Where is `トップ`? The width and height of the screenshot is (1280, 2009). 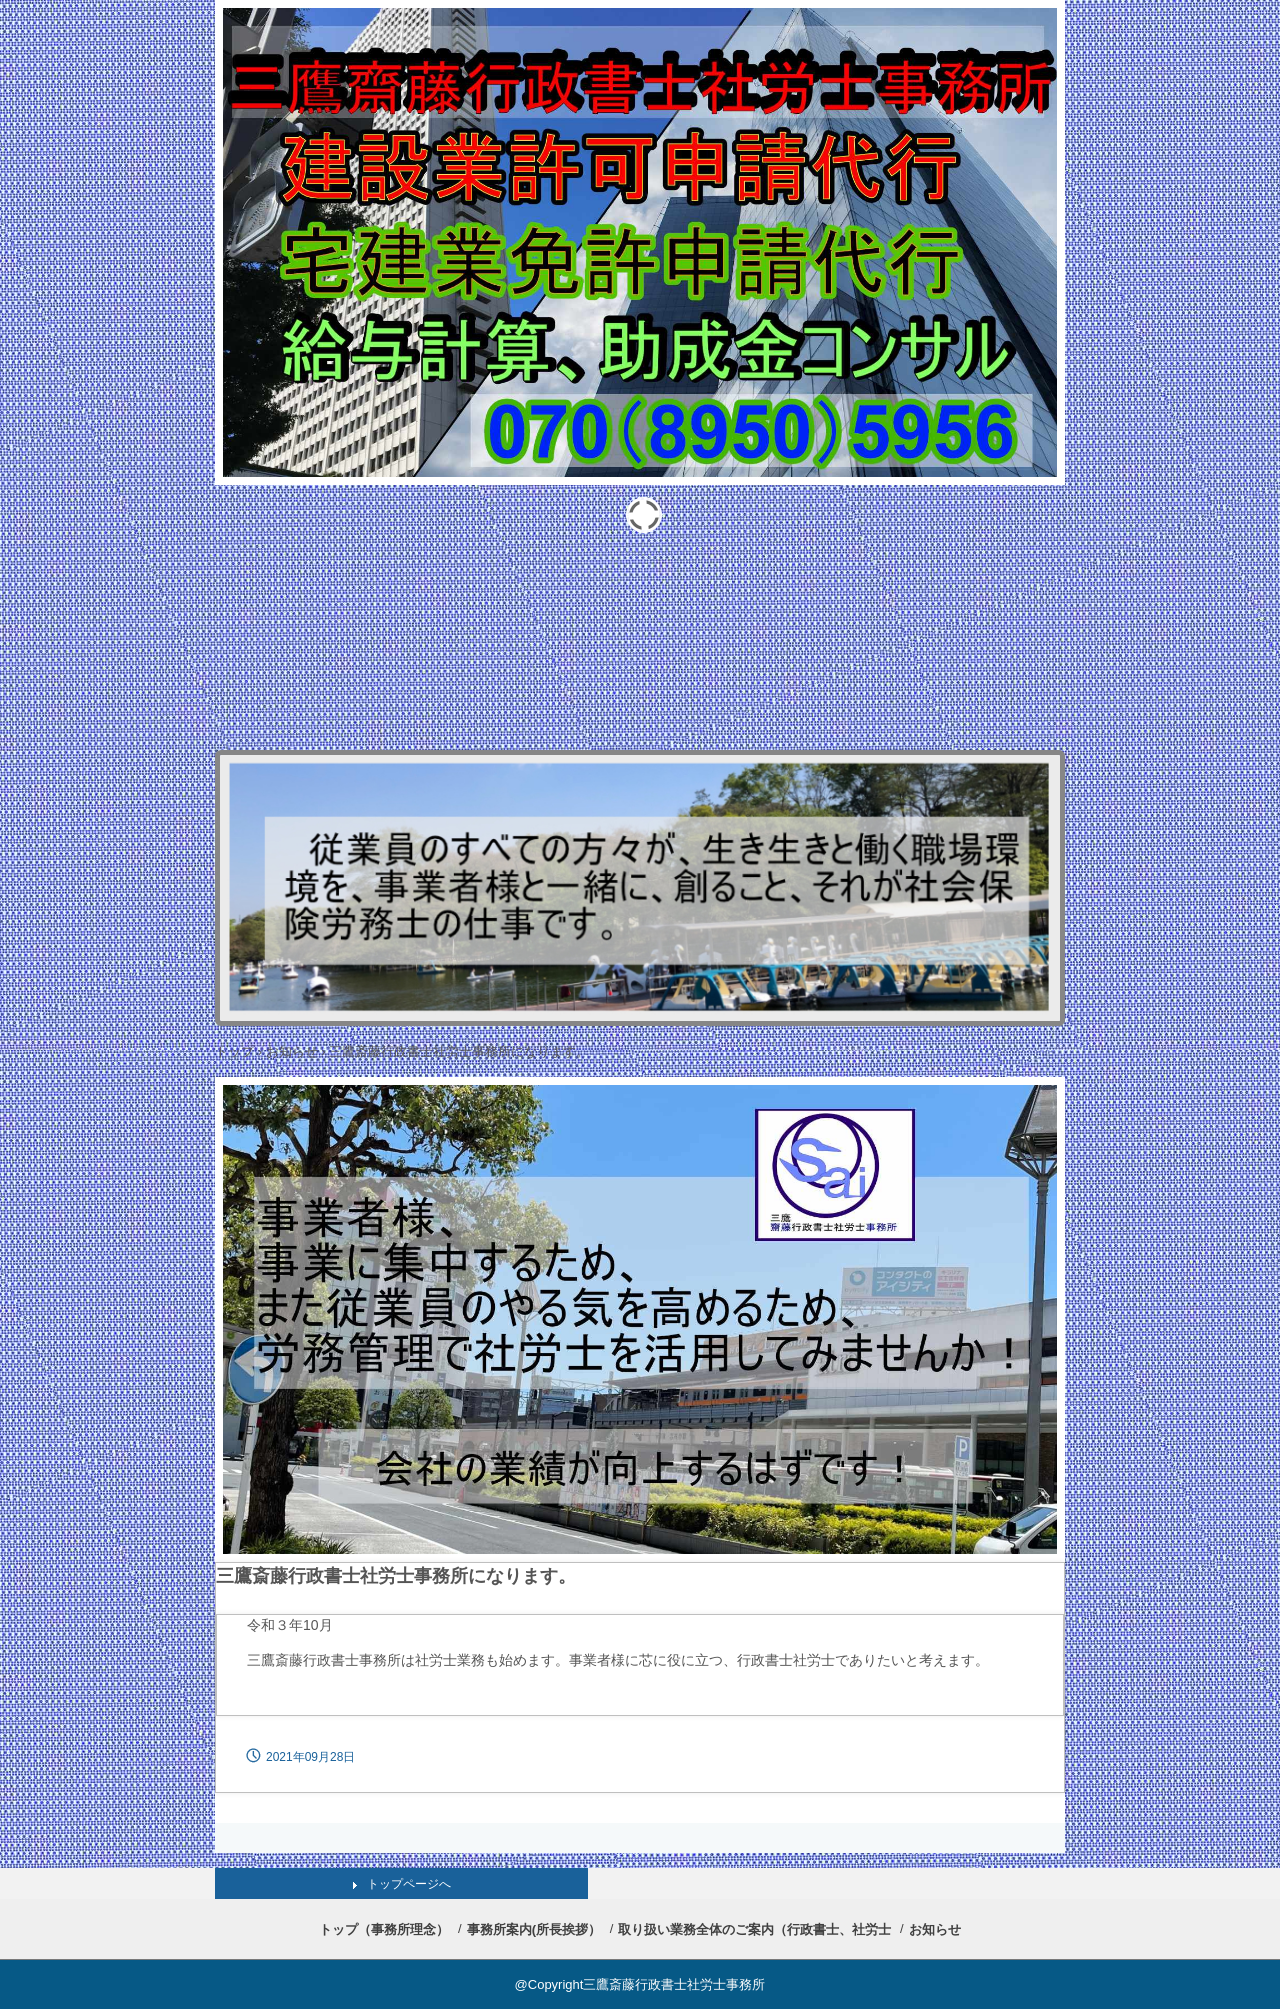
トップ is located at coordinates (234, 1051).